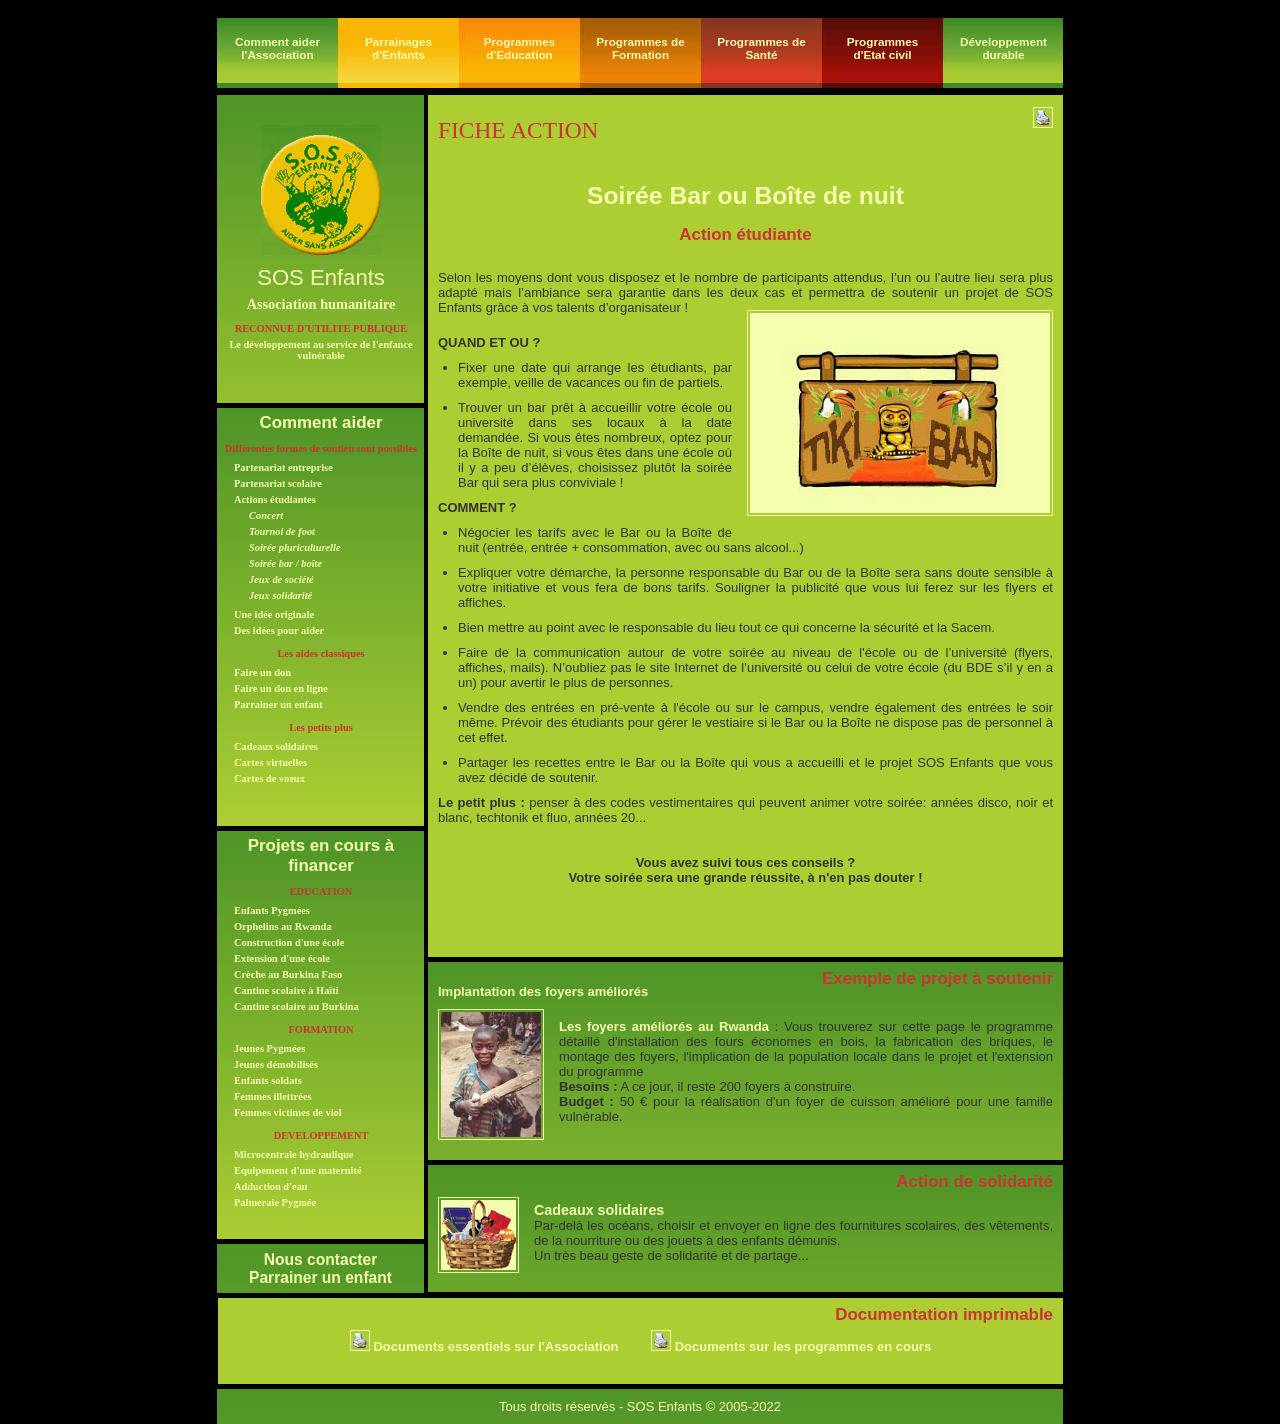 This screenshot has width=1280, height=1424. I want to click on SOS Enfants, so click(321, 277).